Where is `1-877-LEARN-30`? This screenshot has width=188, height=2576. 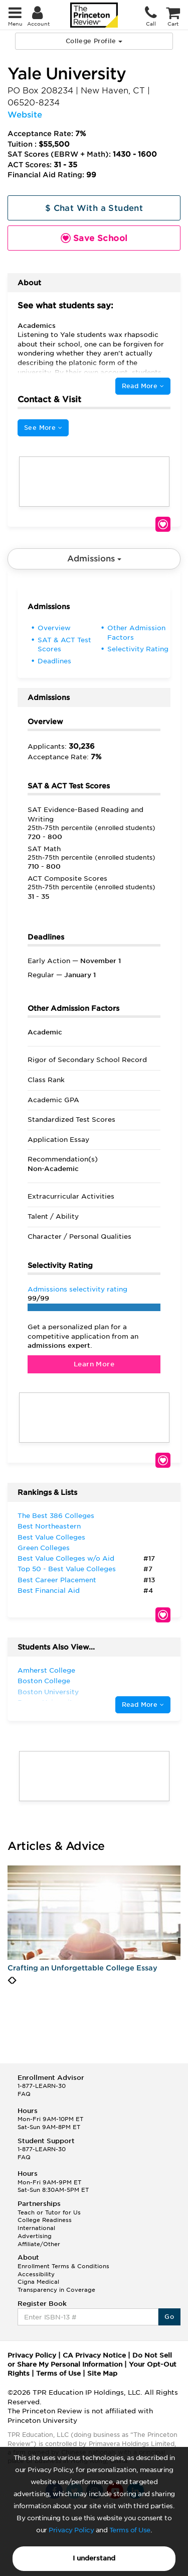 1-877-LEARN-30 is located at coordinates (42, 2085).